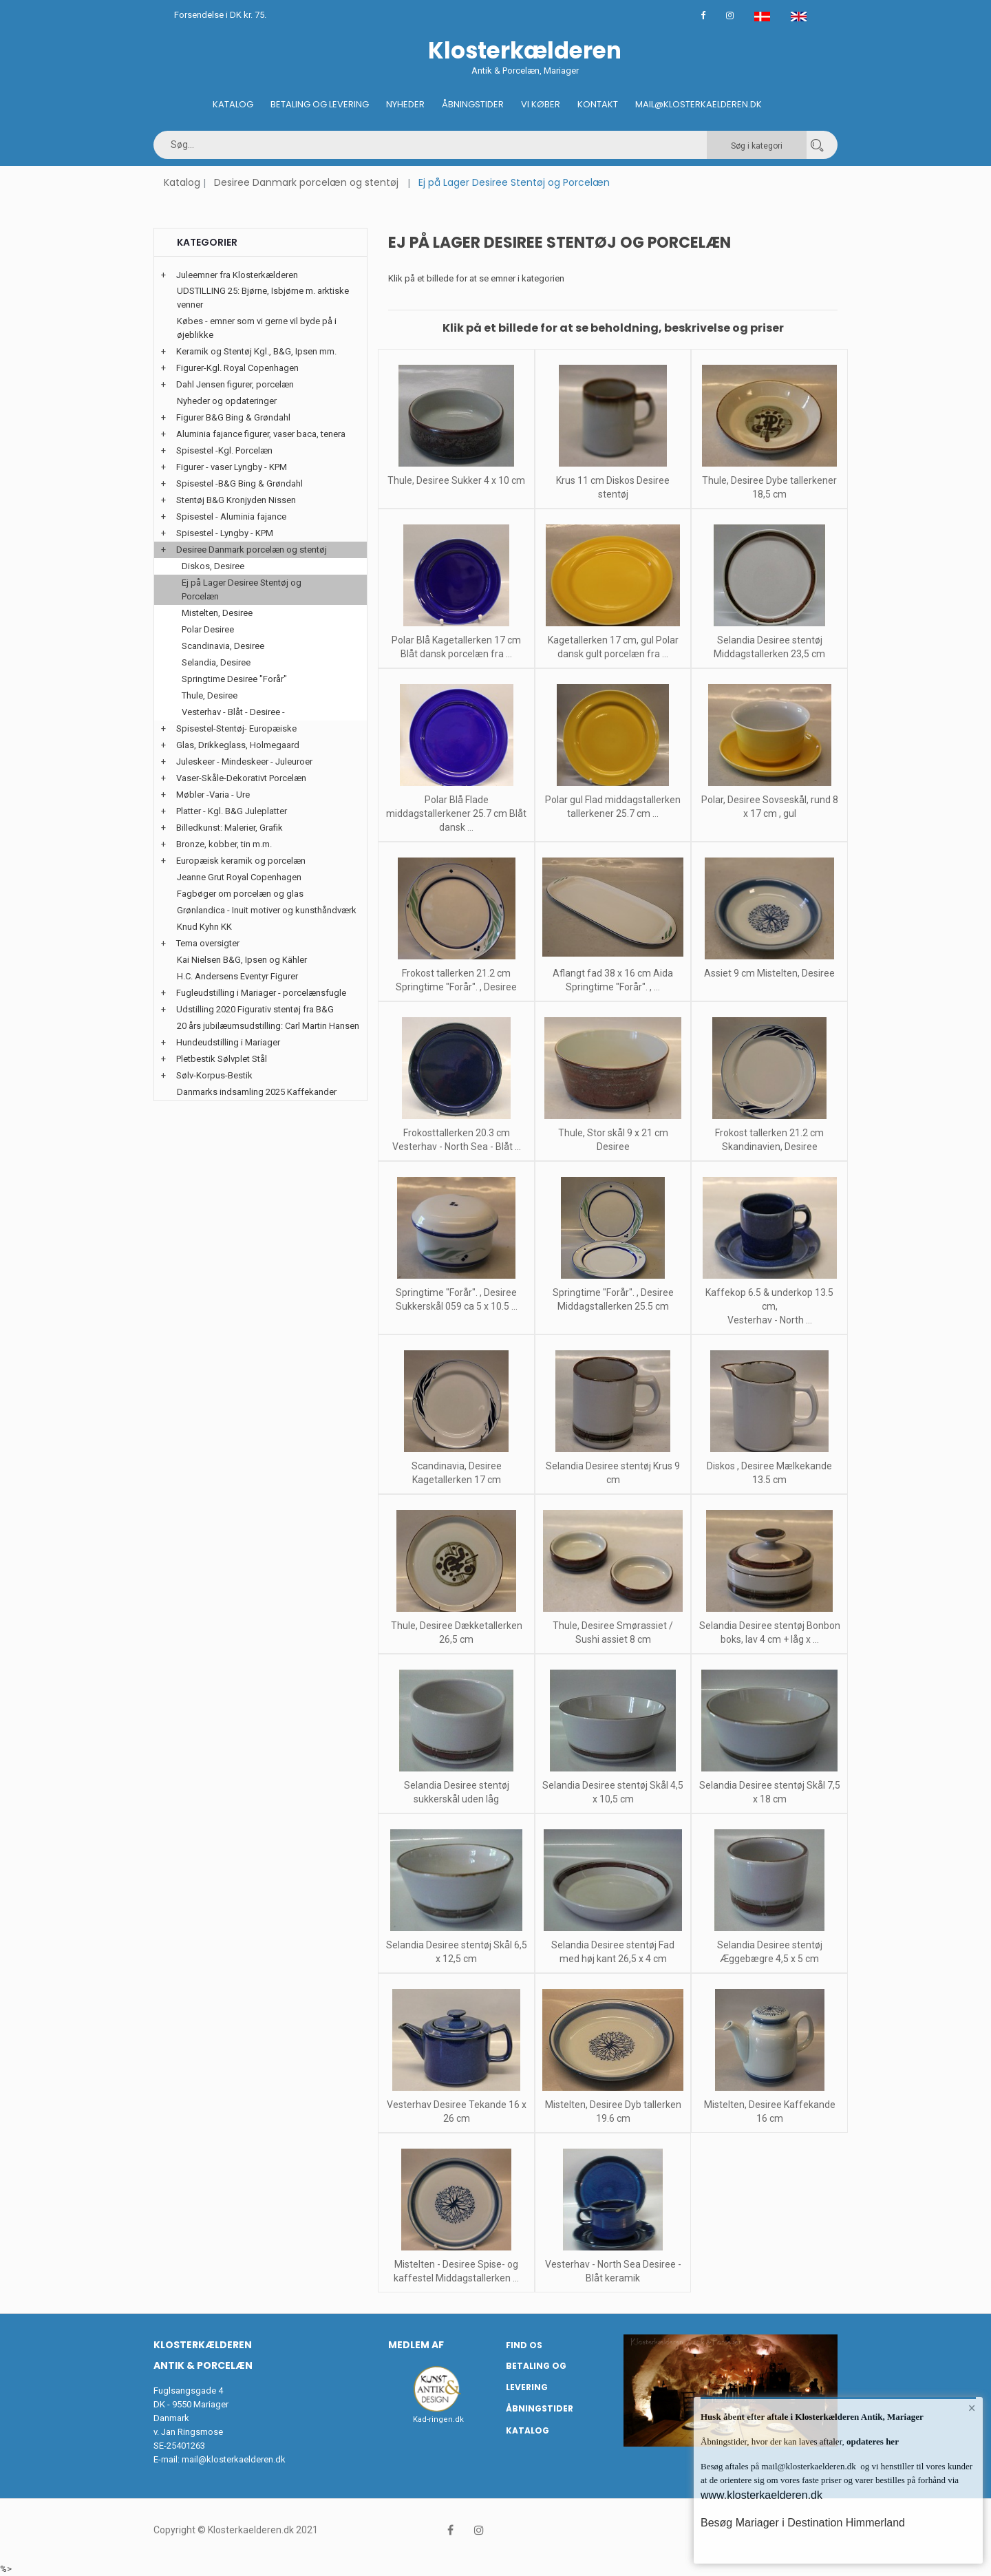 Image resolution: width=991 pixels, height=2576 pixels. Describe the element at coordinates (240, 893) in the screenshot. I see `Fagbøger om porcelæn og glas` at that location.